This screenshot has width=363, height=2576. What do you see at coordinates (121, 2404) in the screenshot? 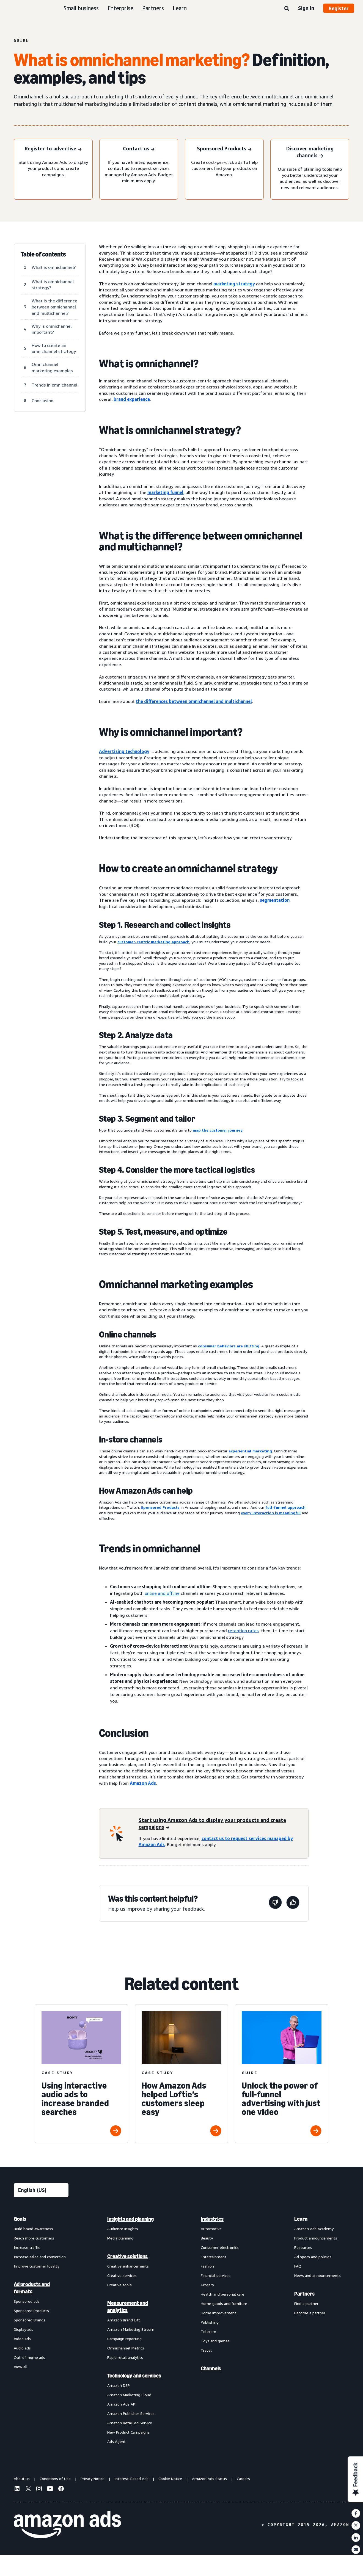
I see `Amazon Ads API` at bounding box center [121, 2404].